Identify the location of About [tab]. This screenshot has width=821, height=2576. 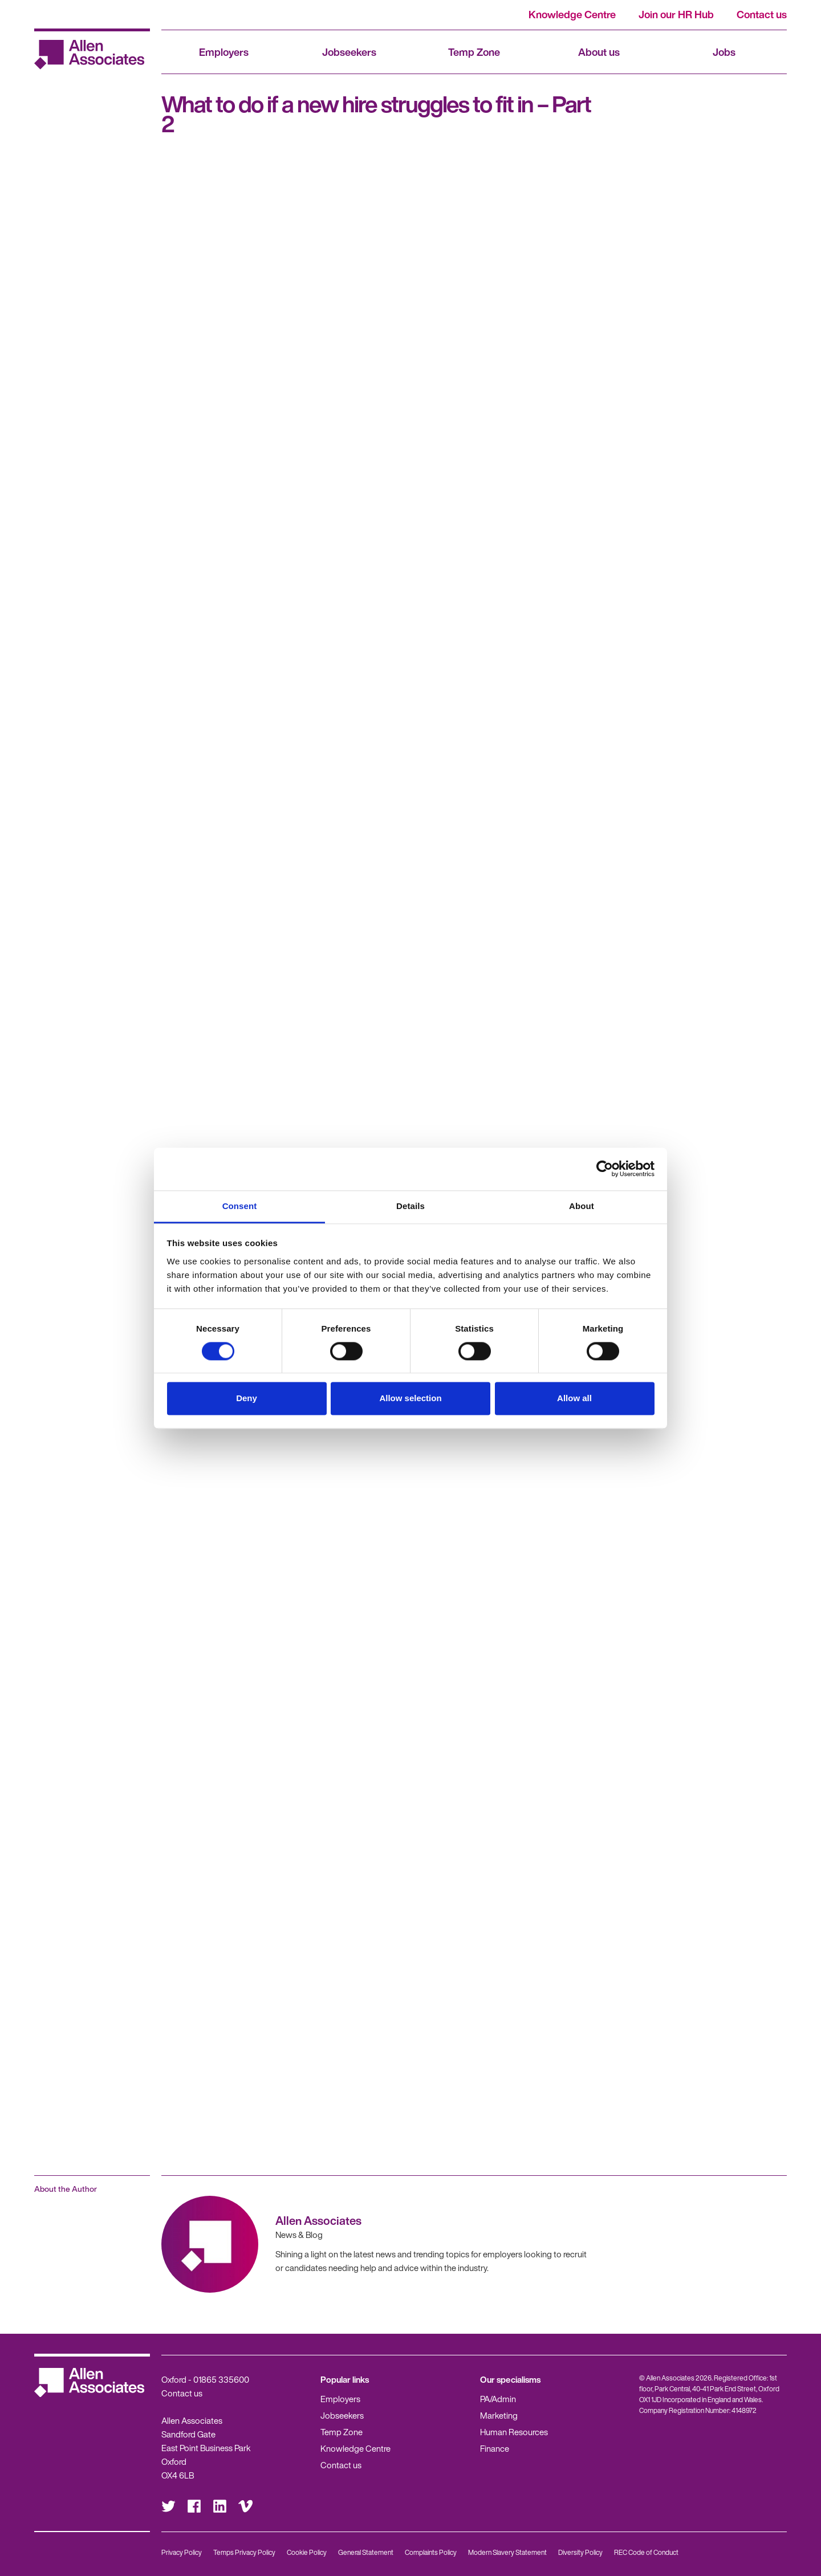
(581, 1206).